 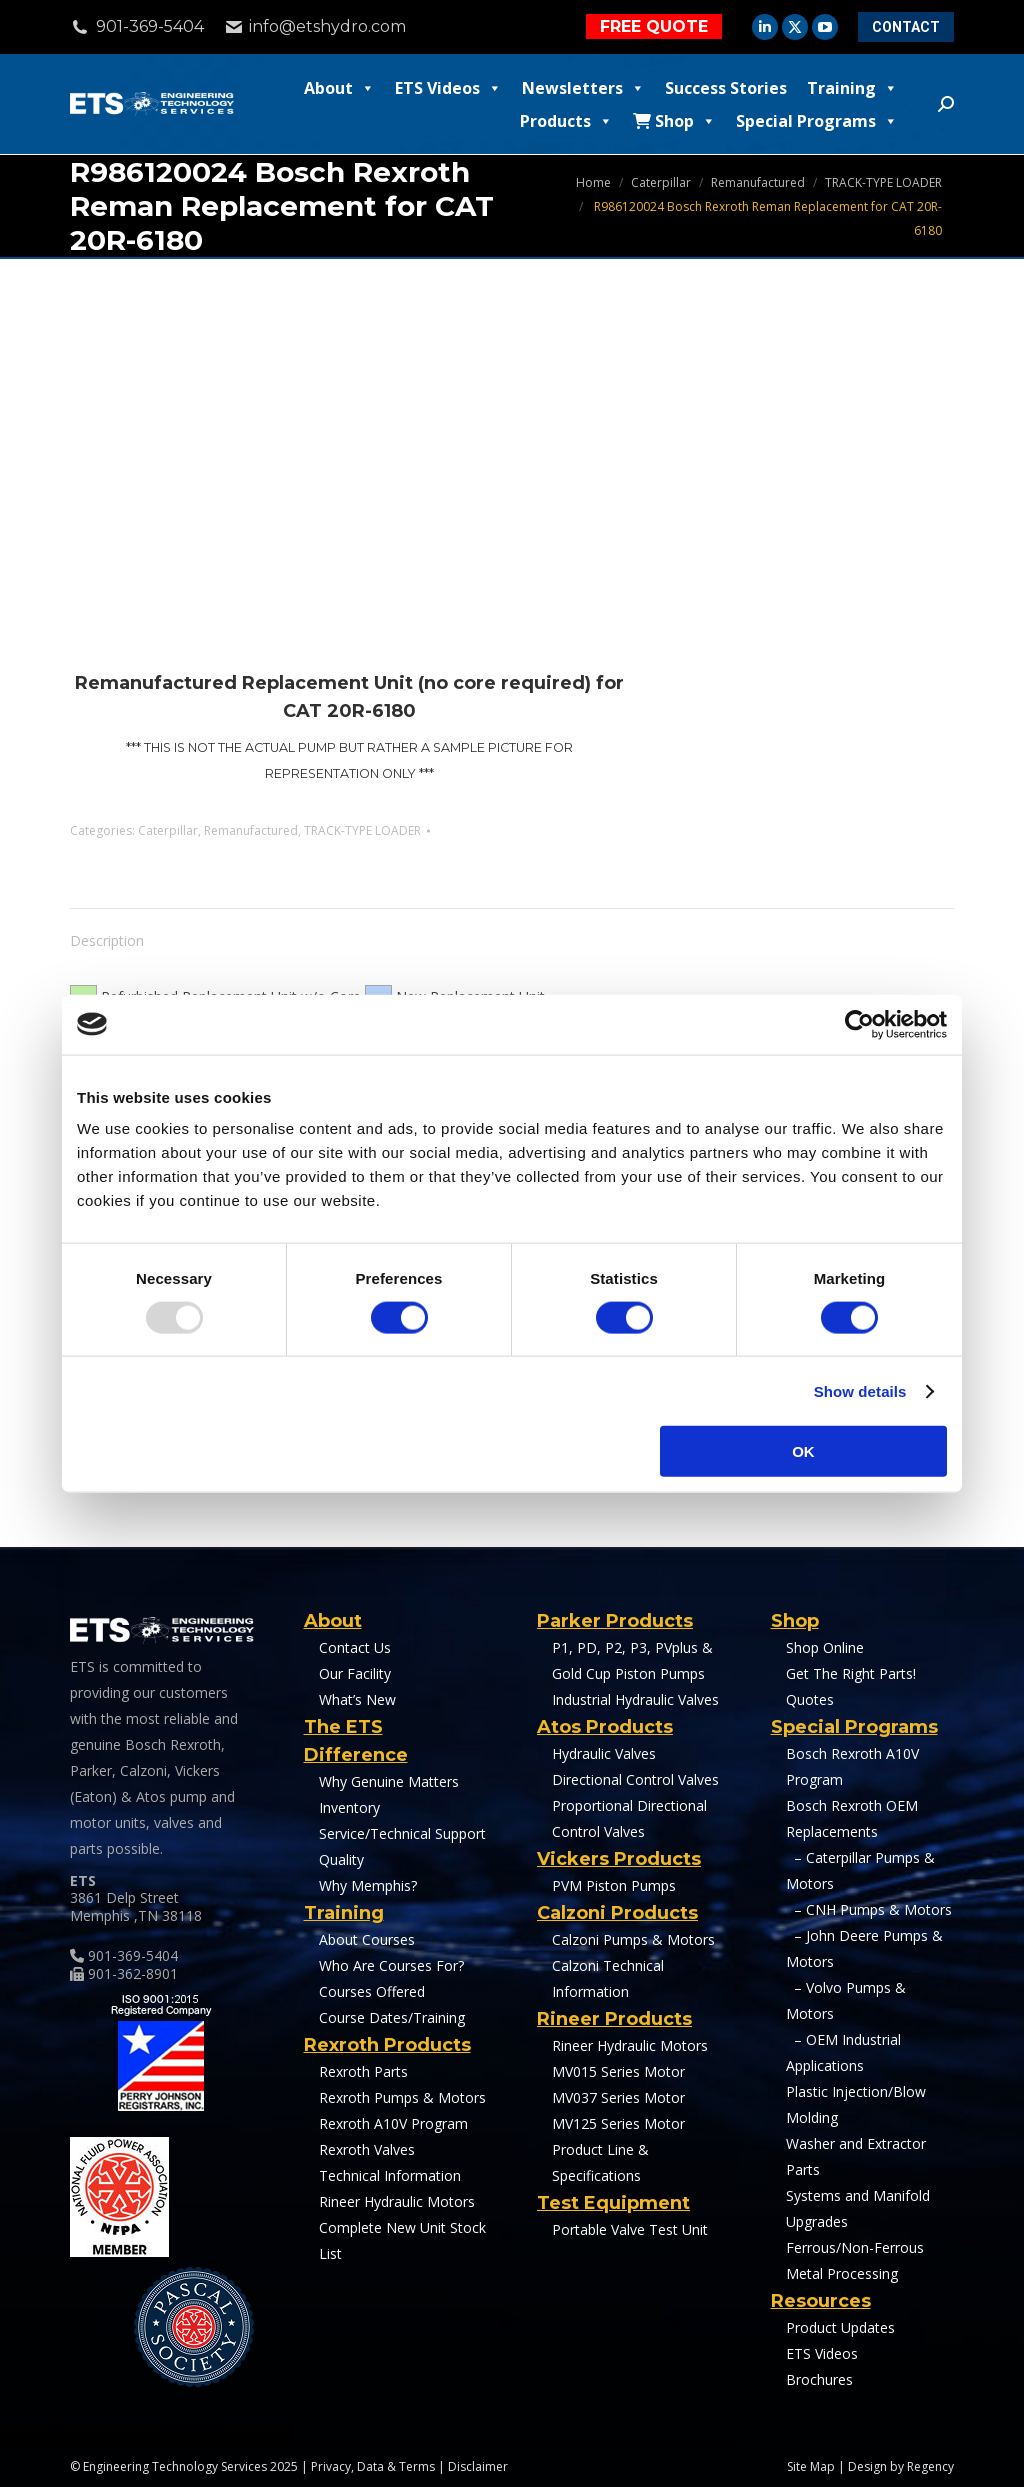 I want to click on Remanufactured, so click(x=251, y=830).